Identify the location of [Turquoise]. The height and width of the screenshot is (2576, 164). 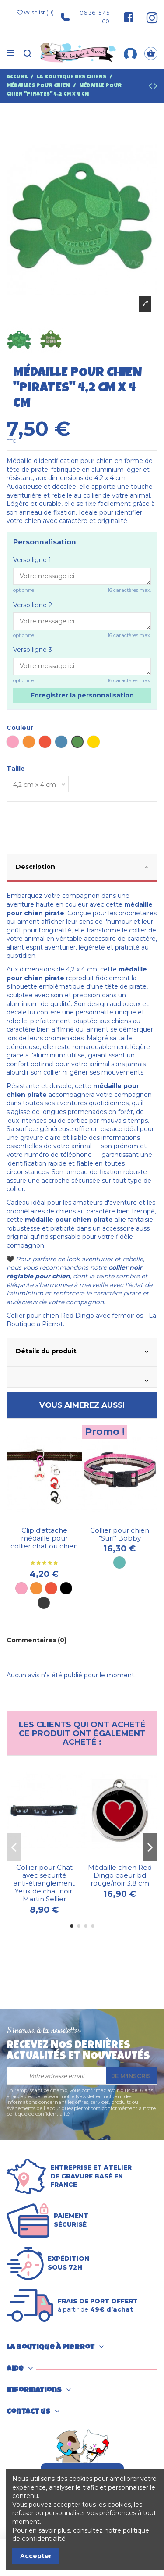
(119, 1562).